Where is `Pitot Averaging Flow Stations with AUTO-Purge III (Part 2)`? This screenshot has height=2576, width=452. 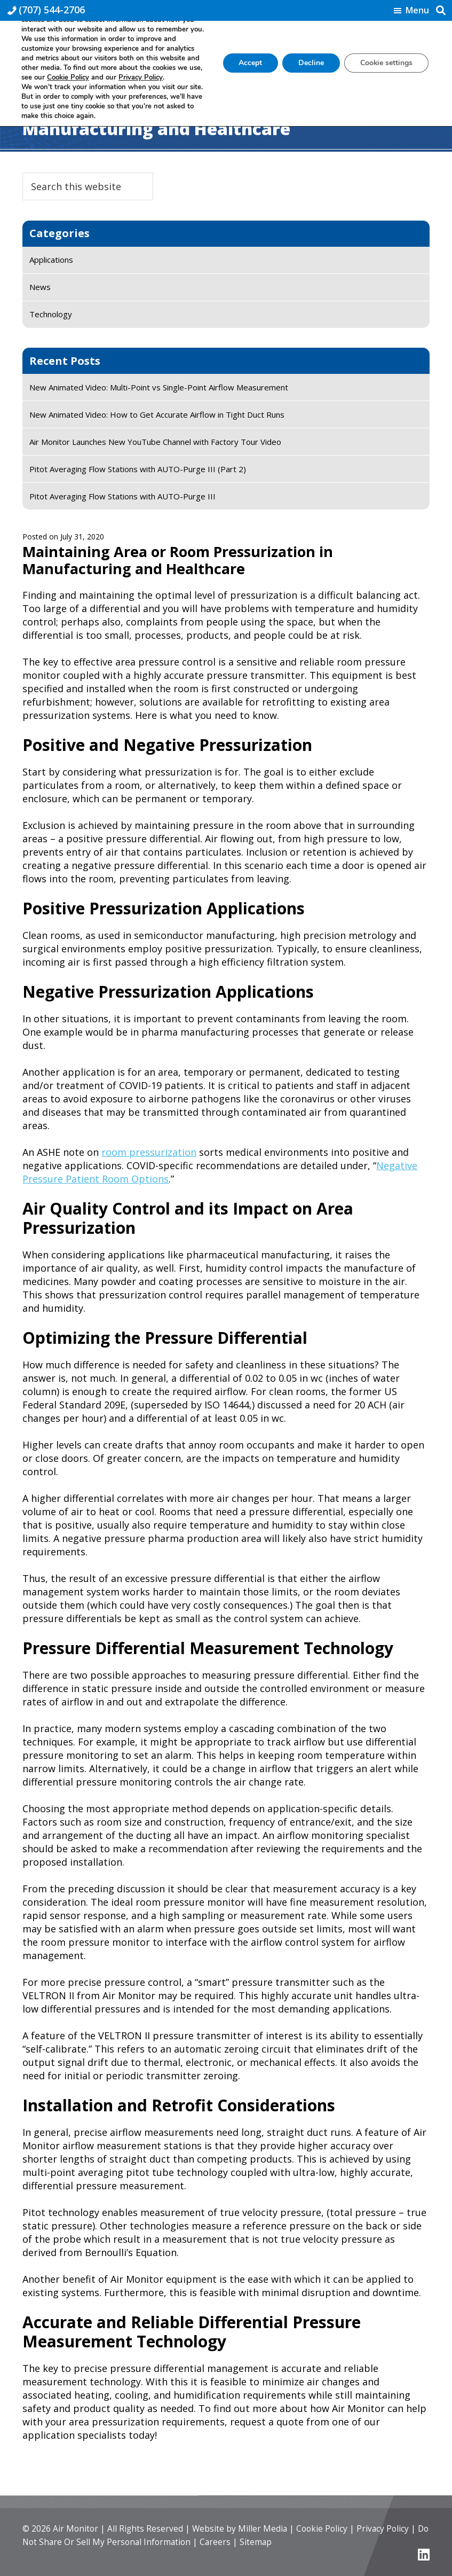
Pitot Averaging Flow Stations with AUTO-Purge III (Part 2) is located at coordinates (137, 469).